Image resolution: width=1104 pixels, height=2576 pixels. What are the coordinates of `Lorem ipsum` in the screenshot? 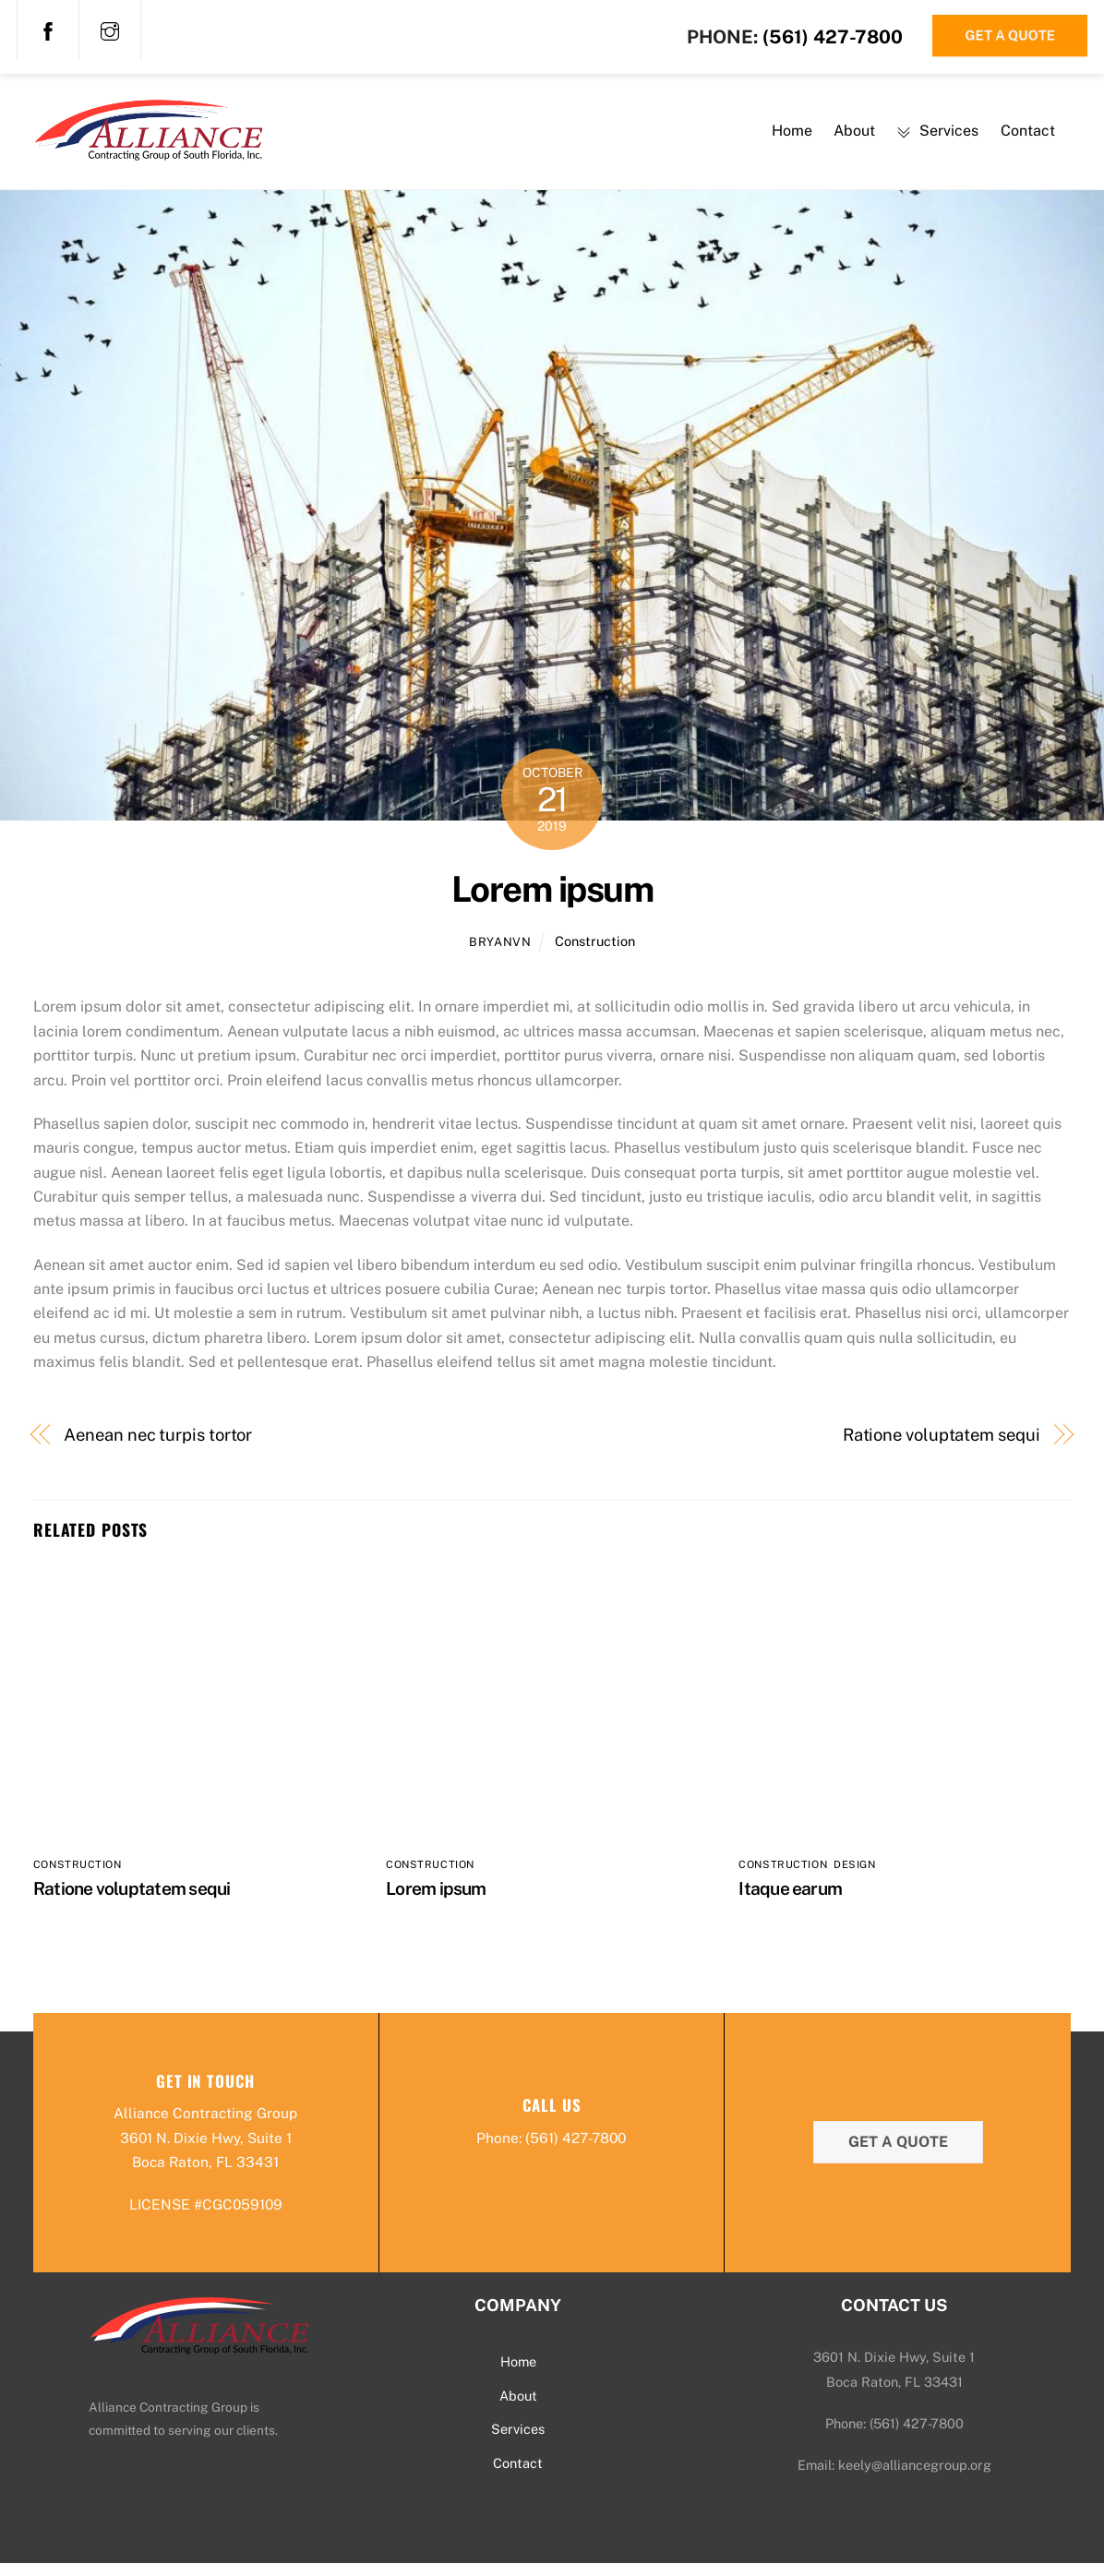 It's located at (552, 899).